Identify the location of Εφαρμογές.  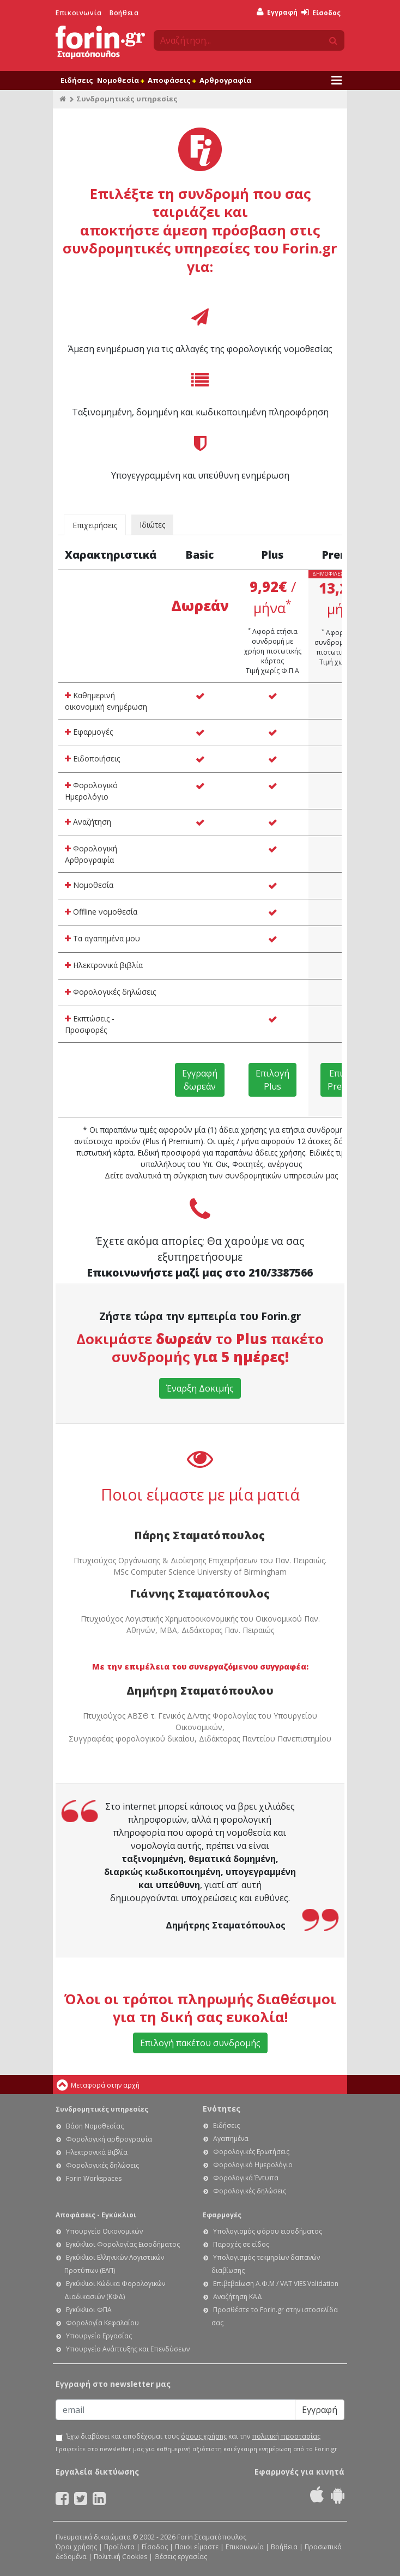
(89, 732).